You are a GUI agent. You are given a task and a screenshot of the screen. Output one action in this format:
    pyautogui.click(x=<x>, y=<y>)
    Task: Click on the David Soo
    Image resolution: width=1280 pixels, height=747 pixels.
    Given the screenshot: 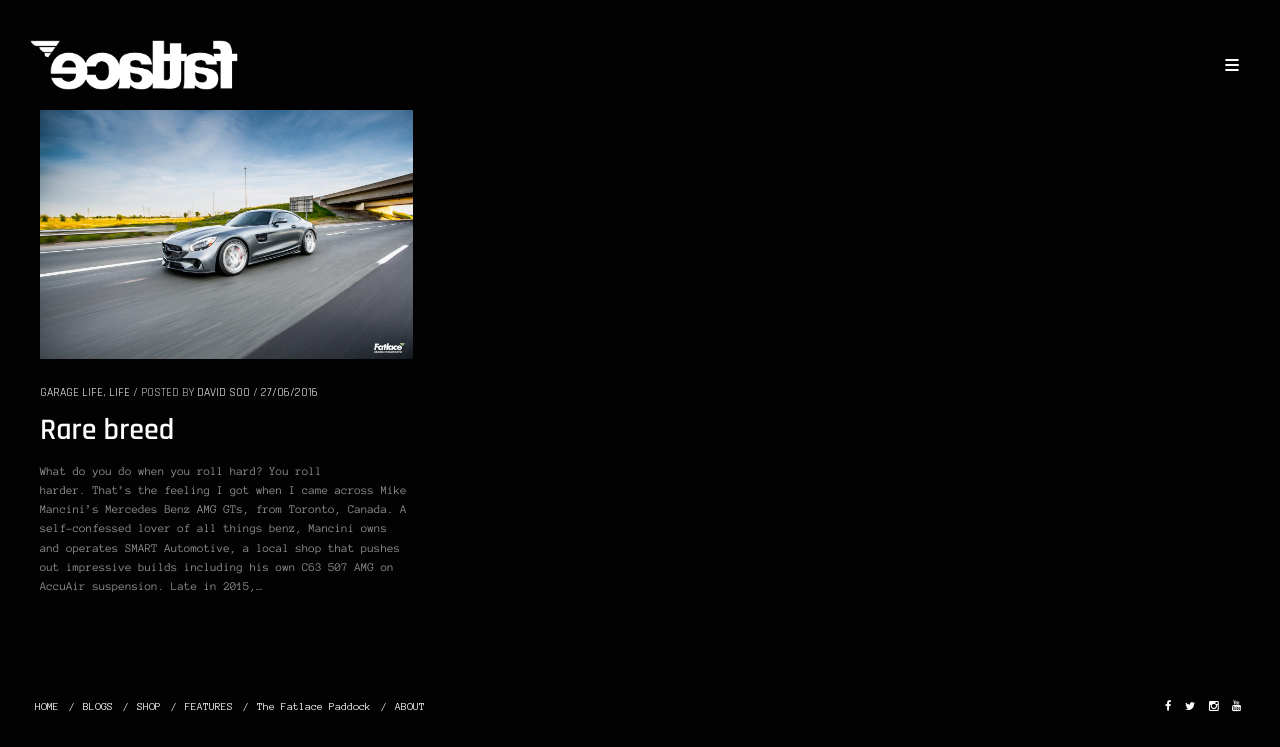 What is the action you would take?
    pyautogui.click(x=223, y=392)
    